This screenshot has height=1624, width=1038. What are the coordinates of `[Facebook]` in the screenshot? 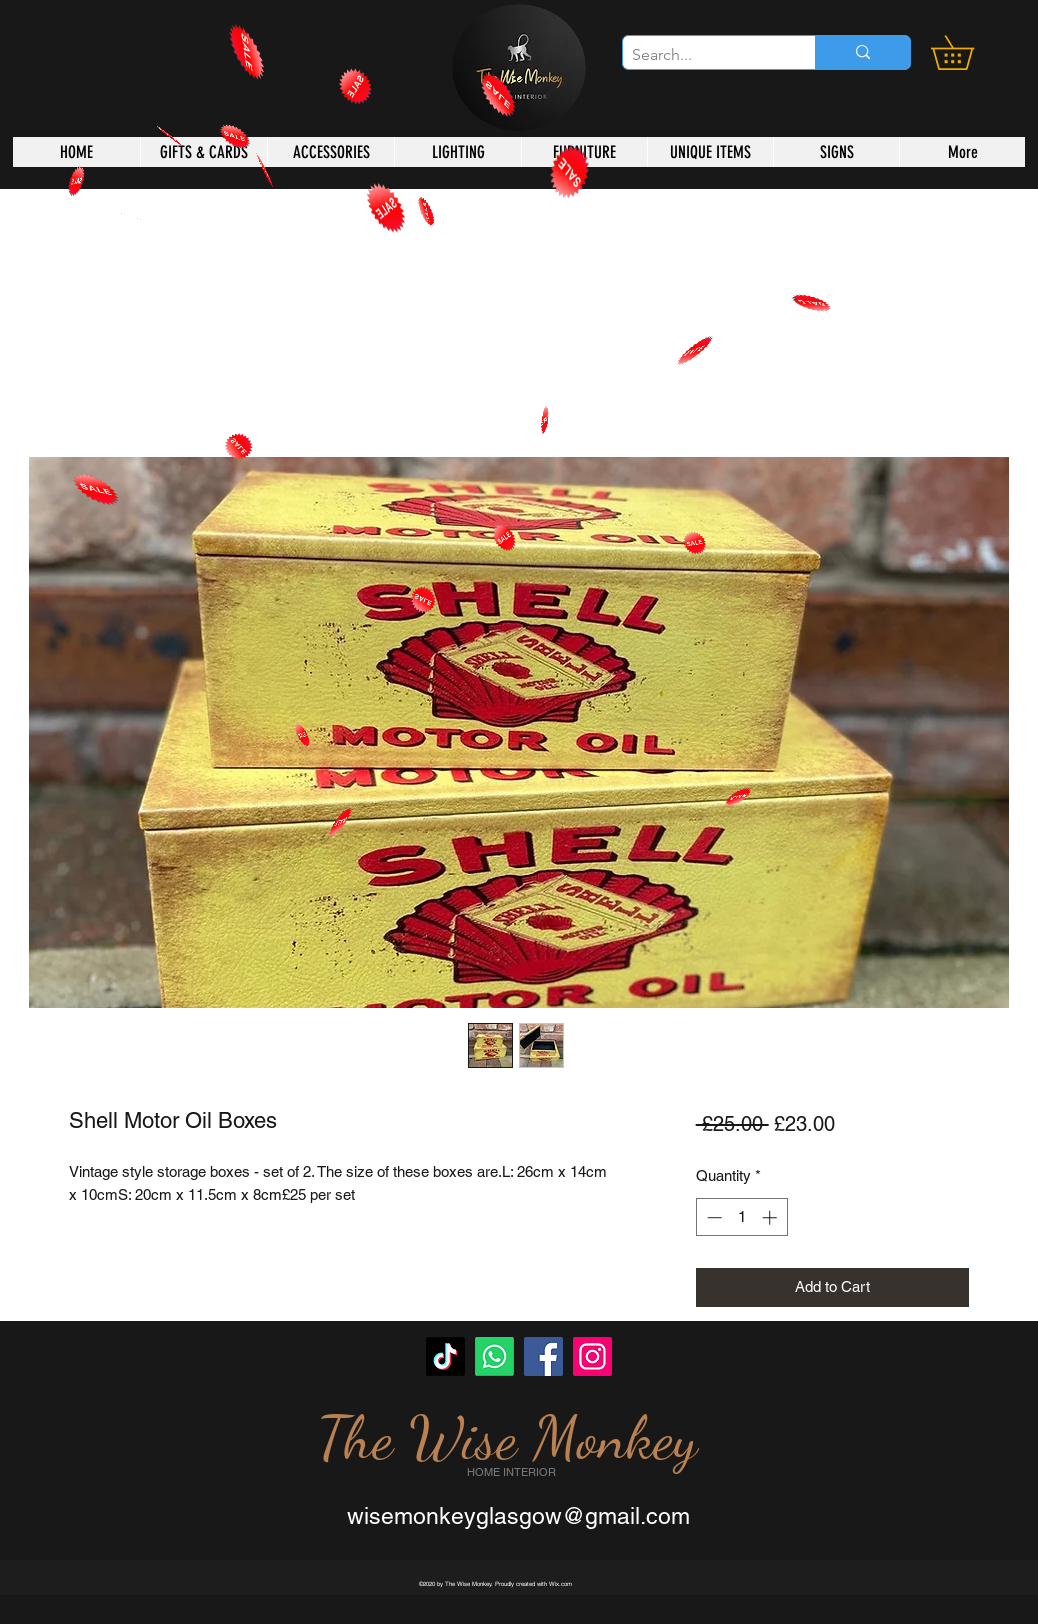 It's located at (543, 1356).